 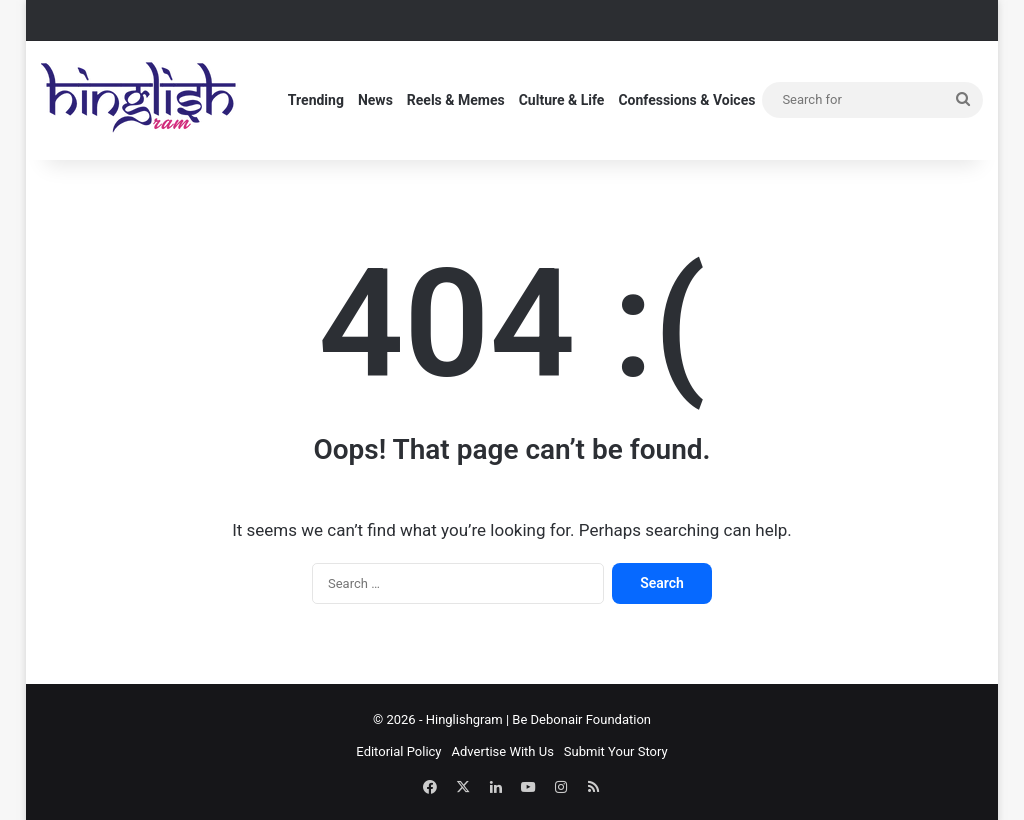 What do you see at coordinates (398, 751) in the screenshot?
I see `Editorial Policy` at bounding box center [398, 751].